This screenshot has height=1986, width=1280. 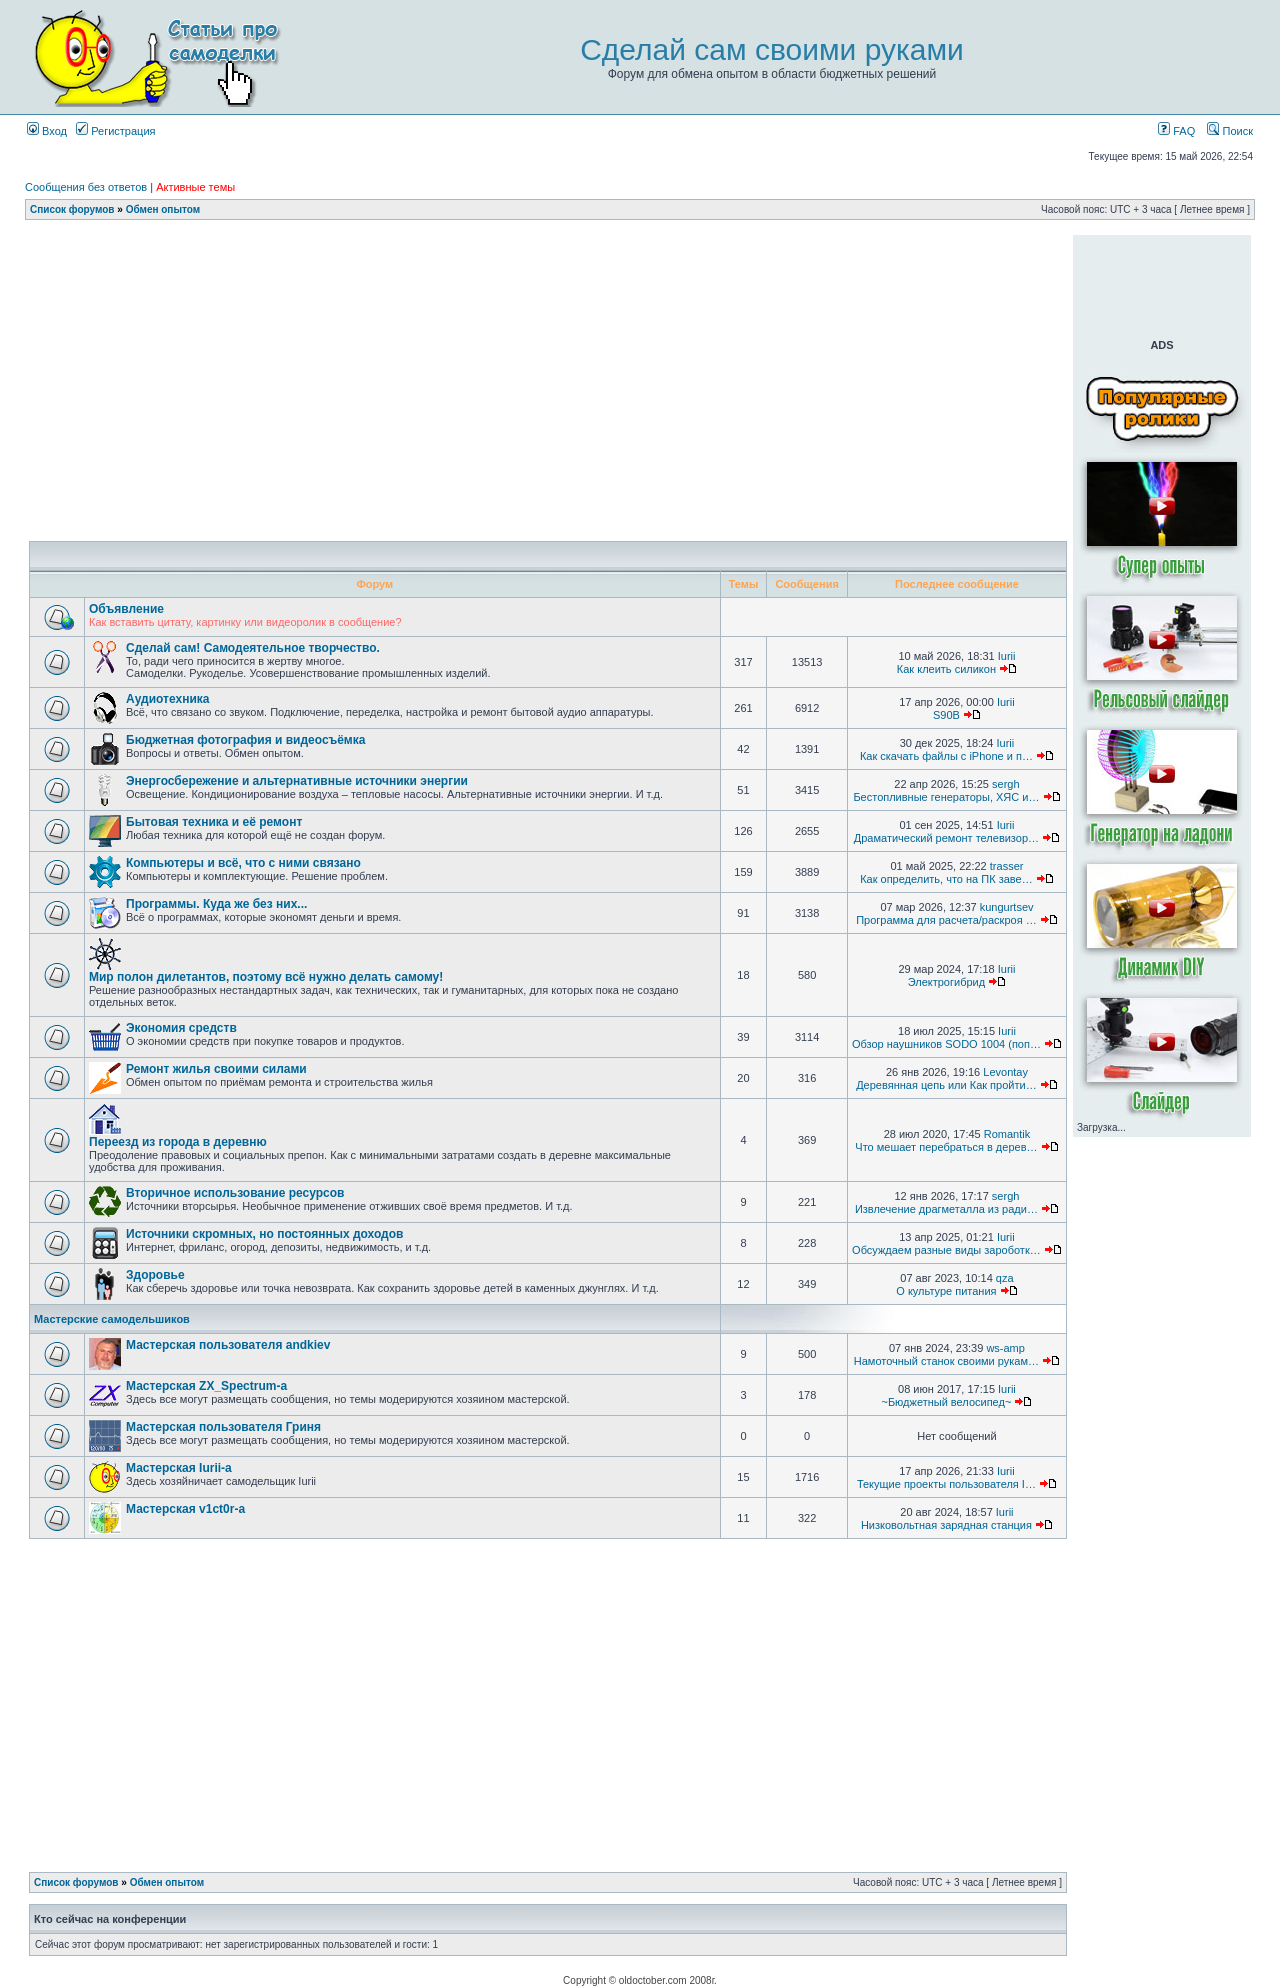 I want to click on Мастерская v1ct0r-а, so click(x=185, y=1509).